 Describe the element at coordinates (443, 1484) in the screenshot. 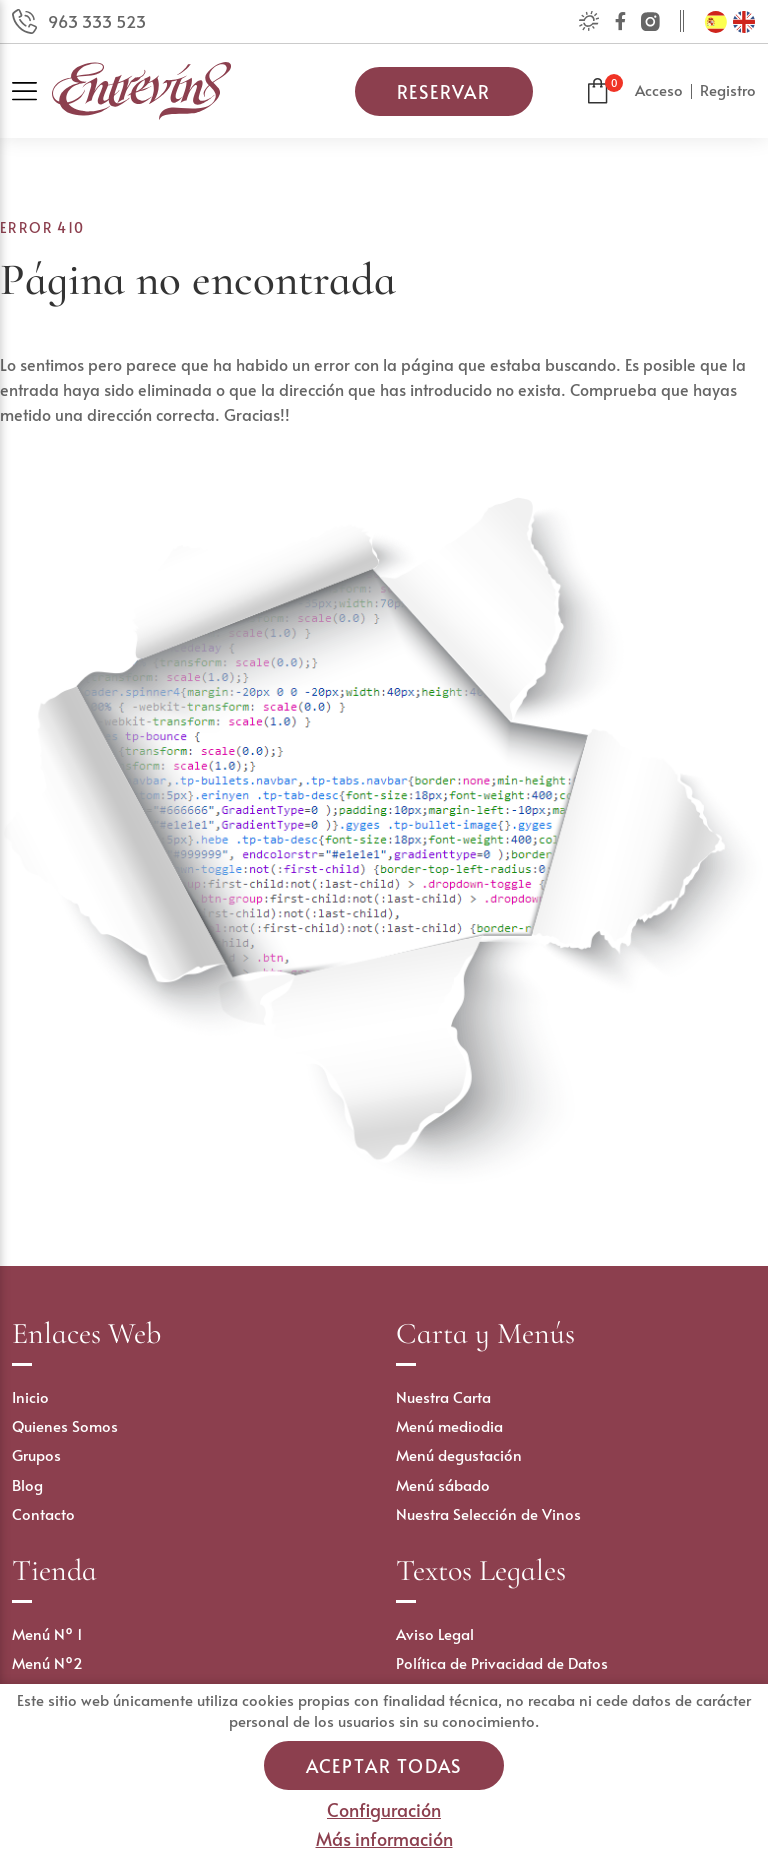

I see `Menú sábado` at that location.